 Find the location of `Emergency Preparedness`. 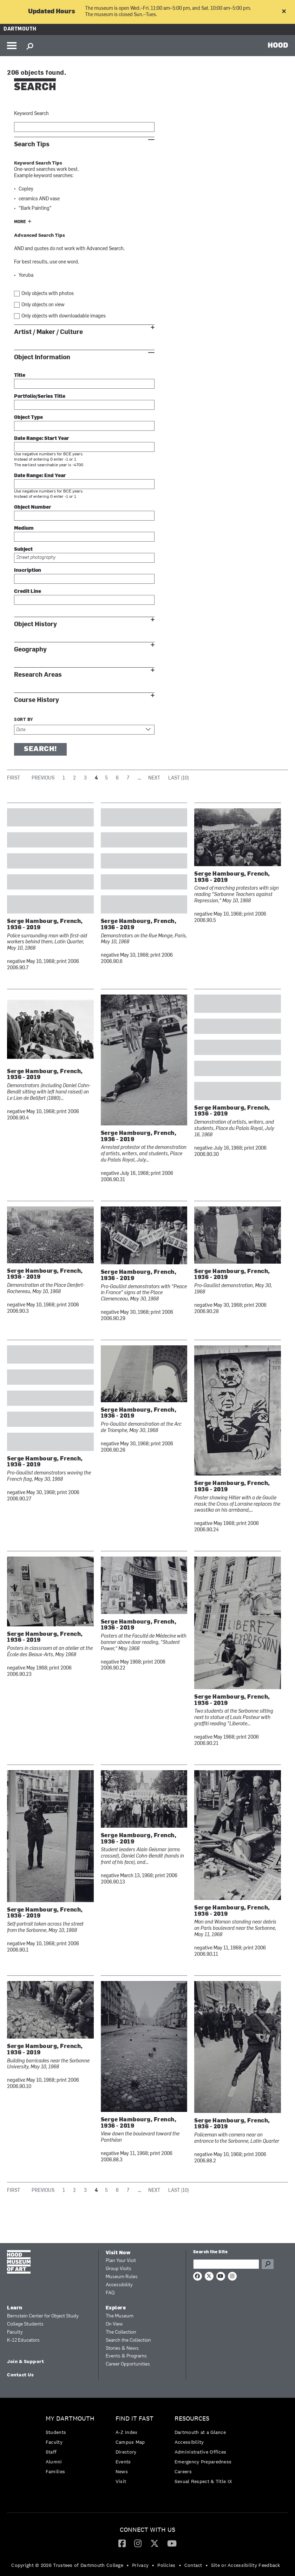

Emergency Preparedness is located at coordinates (203, 2461).